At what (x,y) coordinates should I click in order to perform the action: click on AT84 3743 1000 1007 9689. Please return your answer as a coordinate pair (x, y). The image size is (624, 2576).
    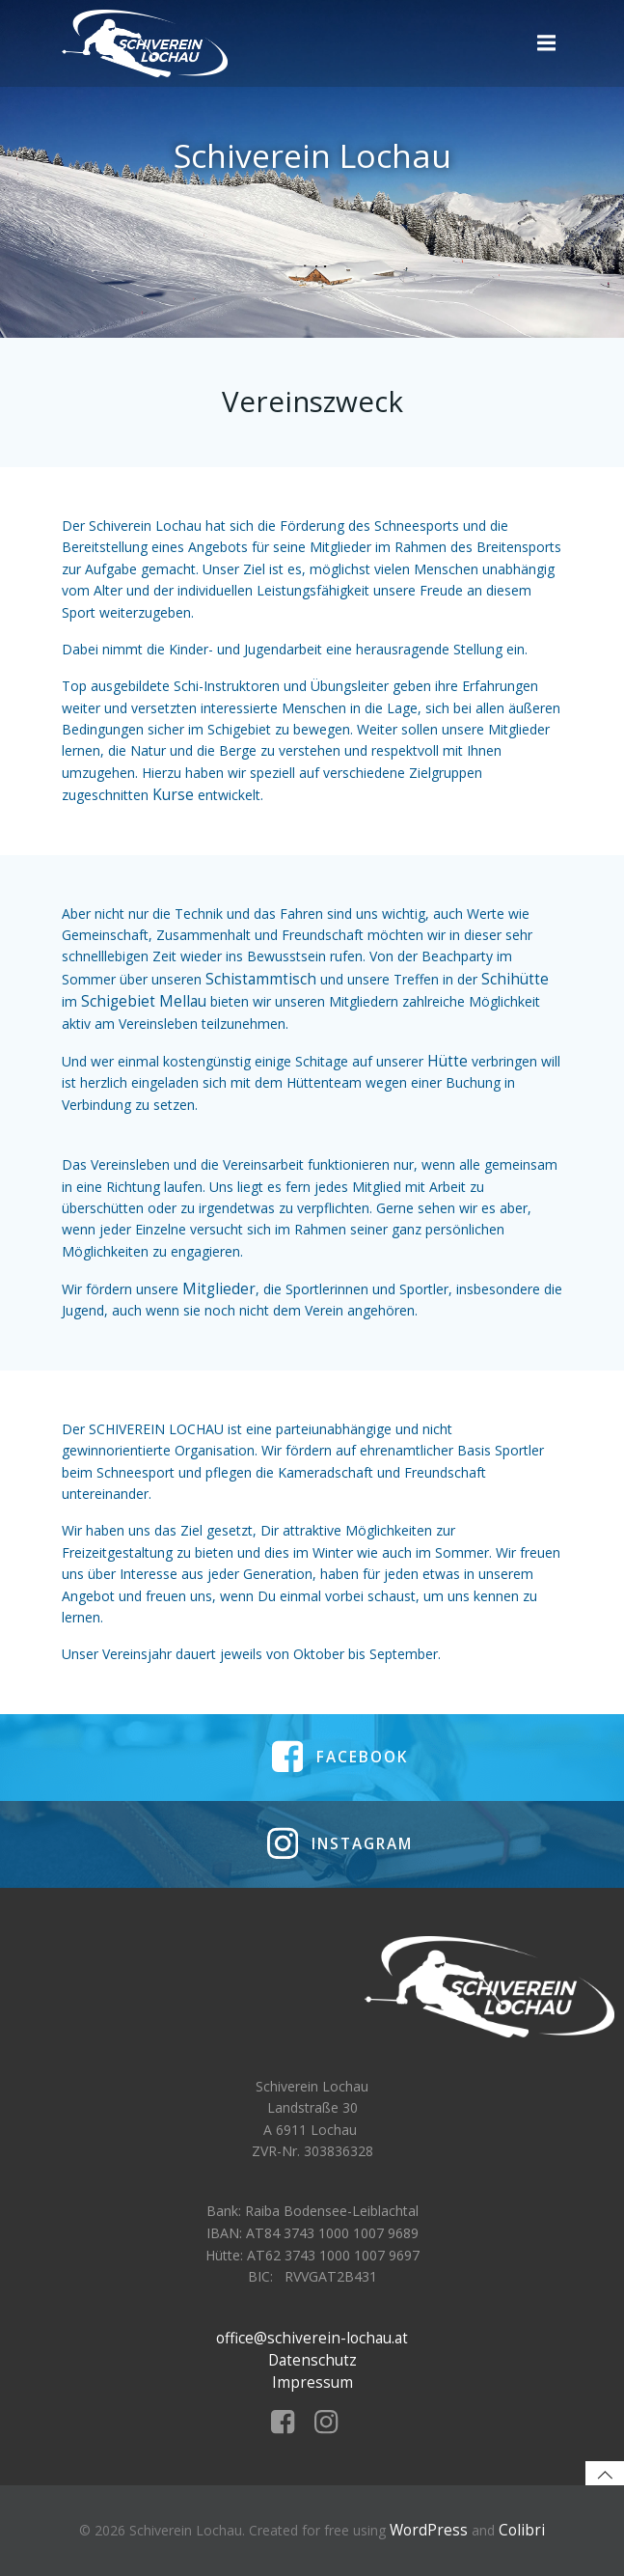
    Looking at the image, I should click on (332, 2233).